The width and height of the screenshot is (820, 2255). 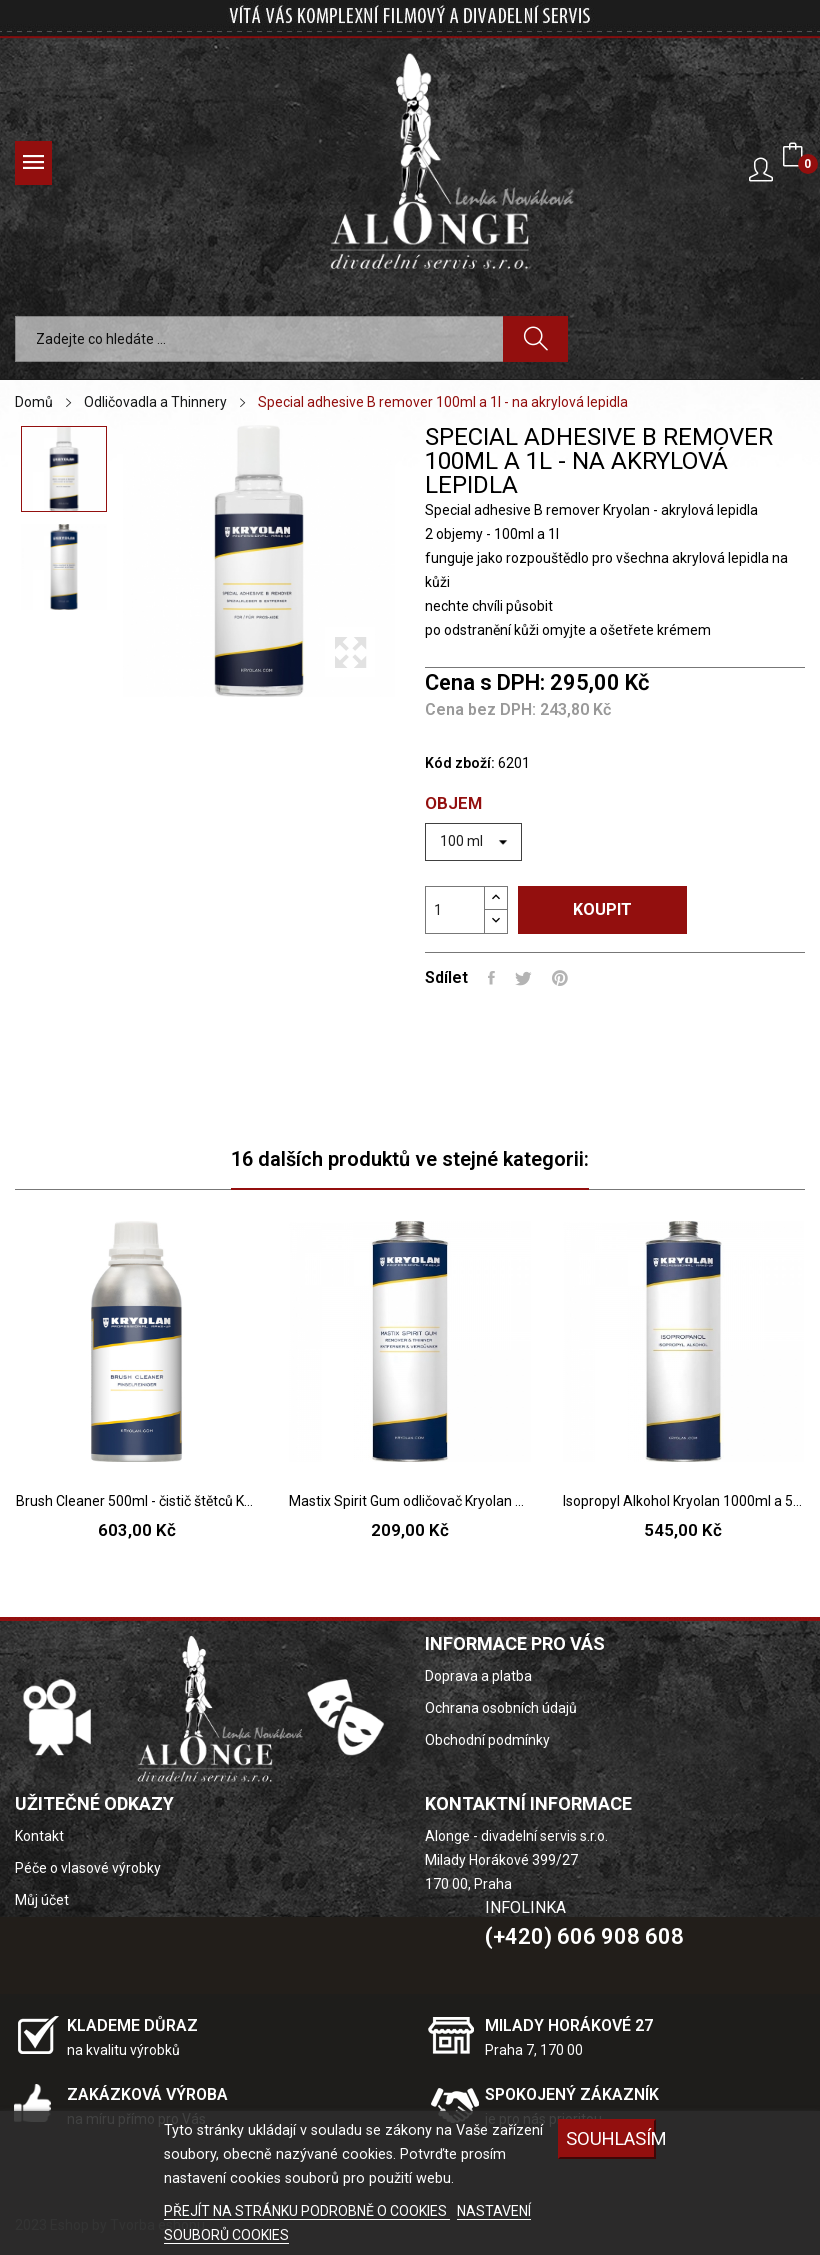 What do you see at coordinates (455, 910) in the screenshot?
I see `[Počet]` at bounding box center [455, 910].